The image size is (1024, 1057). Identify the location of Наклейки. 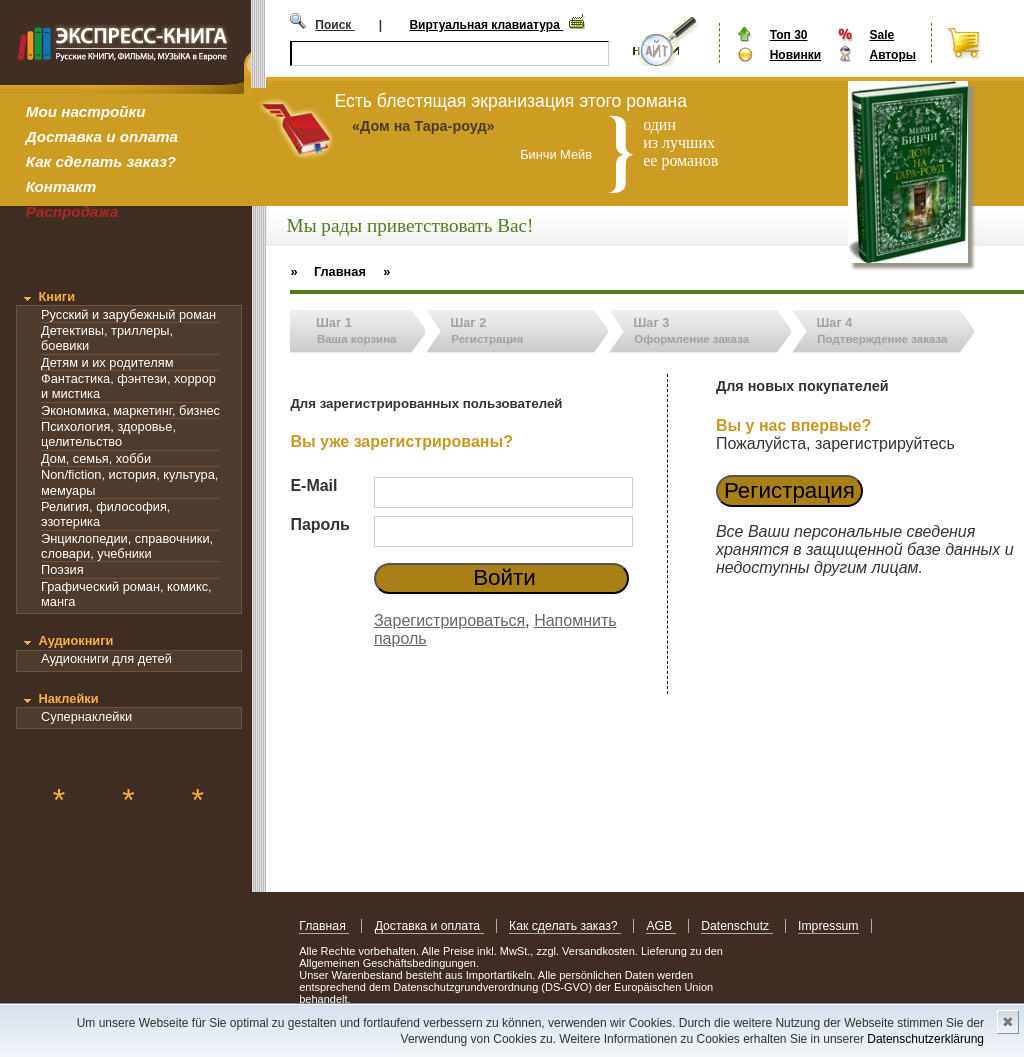
(68, 698).